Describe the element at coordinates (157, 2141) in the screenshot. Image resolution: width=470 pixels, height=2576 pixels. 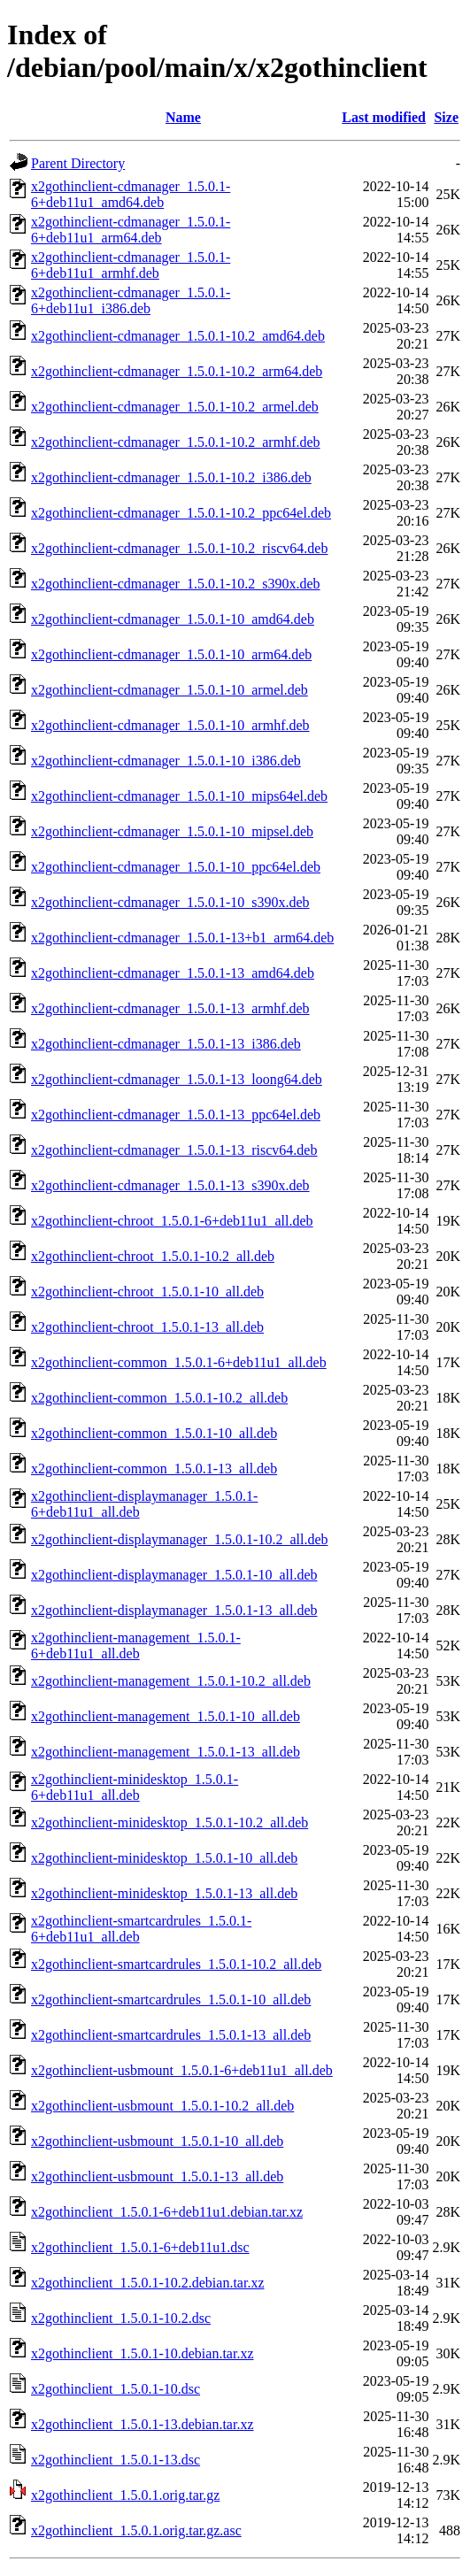
I see `x2gothinclient-usbmount_1.5.0.1-10_all.deb` at that location.